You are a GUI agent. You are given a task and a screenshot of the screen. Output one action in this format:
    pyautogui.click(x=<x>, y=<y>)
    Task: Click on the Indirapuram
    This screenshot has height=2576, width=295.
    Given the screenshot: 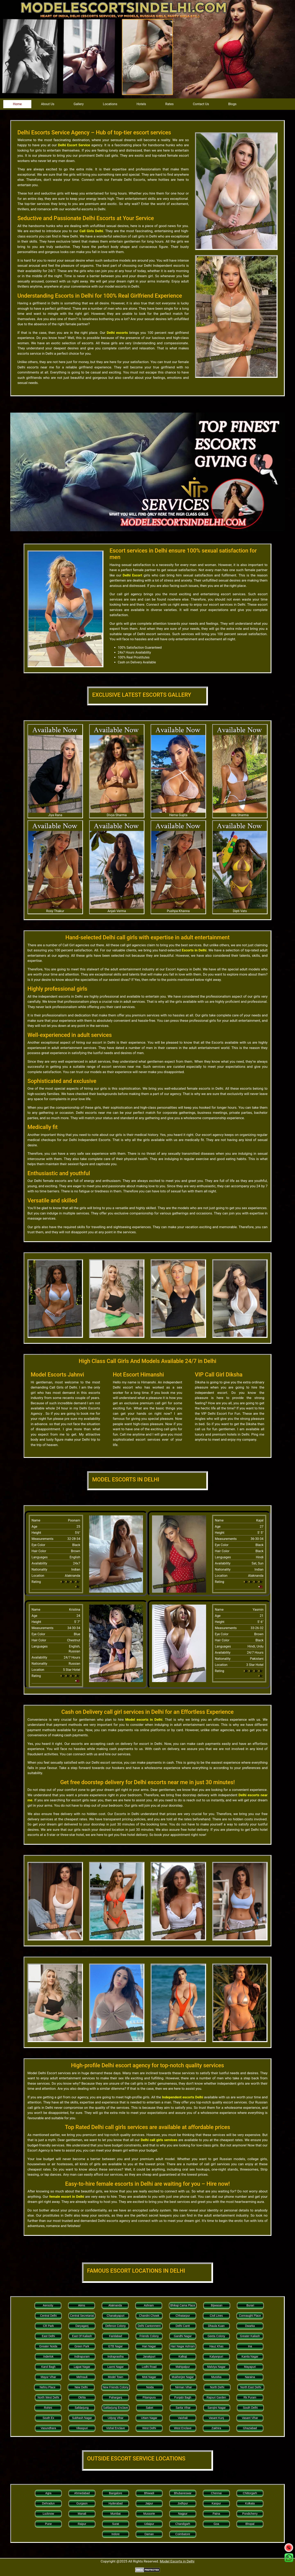 What is the action you would take?
    pyautogui.click(x=82, y=2356)
    